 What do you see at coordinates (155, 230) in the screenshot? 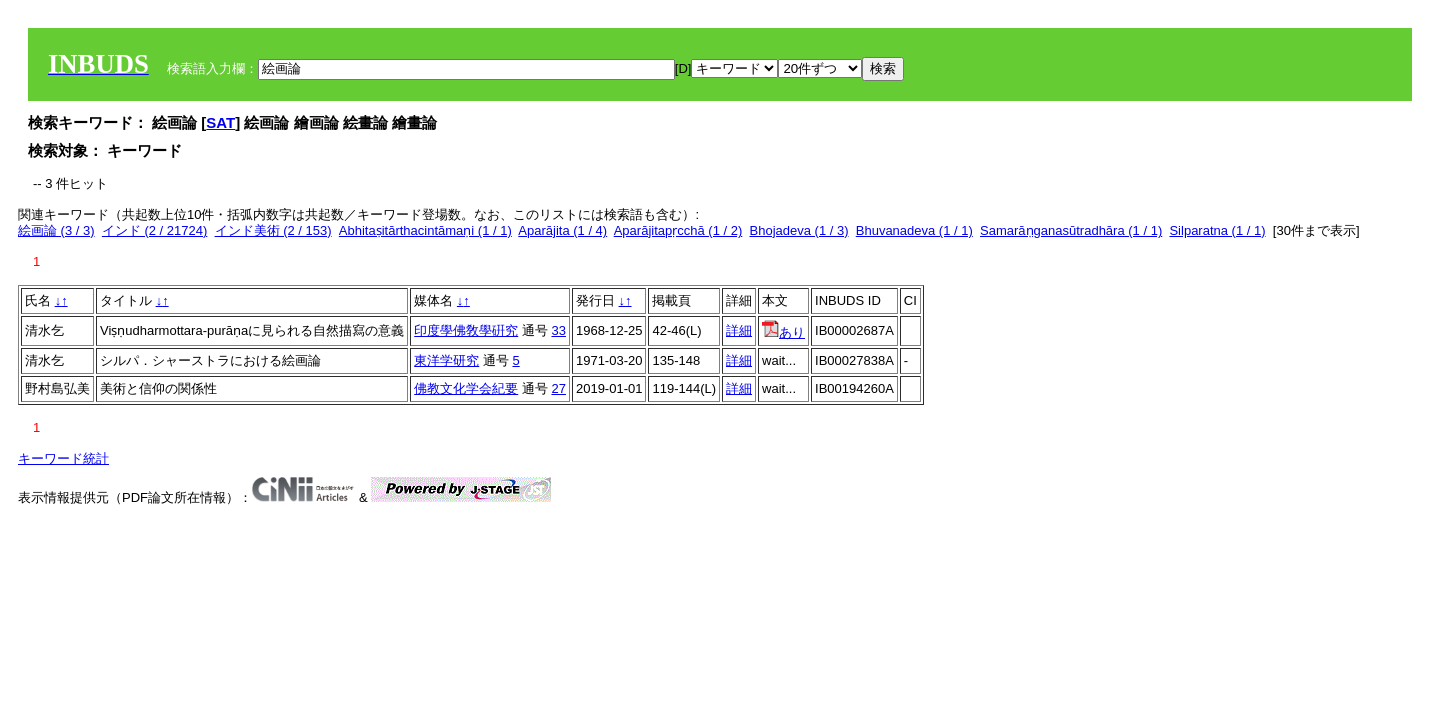
I see `インド (2 / 21724)` at bounding box center [155, 230].